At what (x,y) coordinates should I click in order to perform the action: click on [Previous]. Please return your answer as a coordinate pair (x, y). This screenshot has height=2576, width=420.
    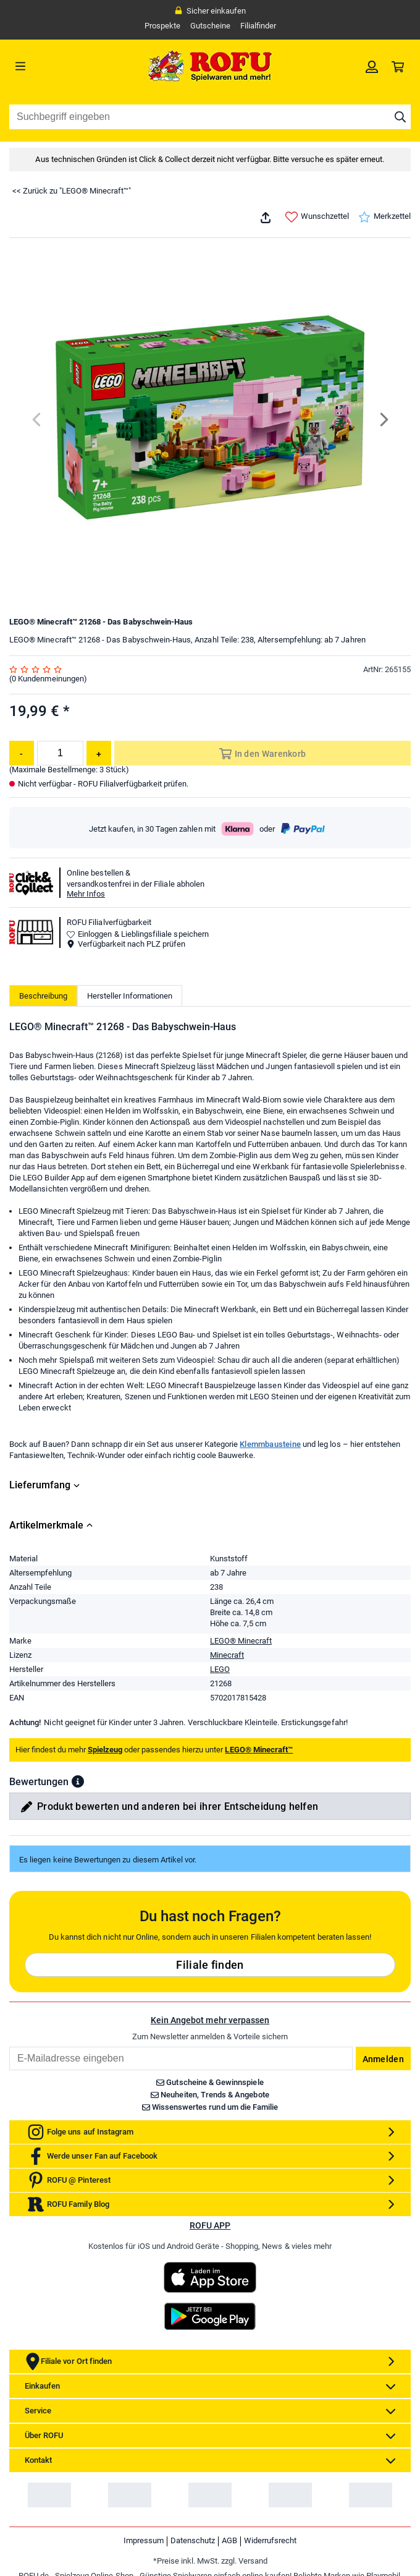
    Looking at the image, I should click on (37, 419).